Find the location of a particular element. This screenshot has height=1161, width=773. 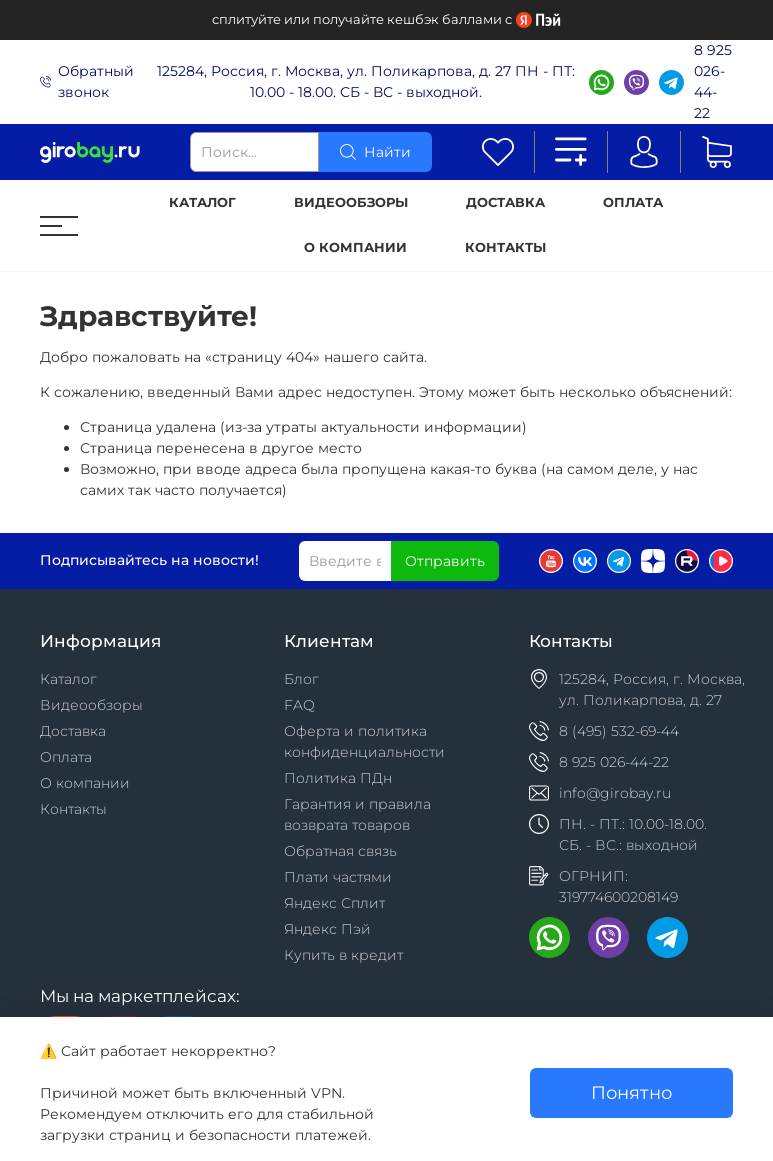

Блог is located at coordinates (301, 679).